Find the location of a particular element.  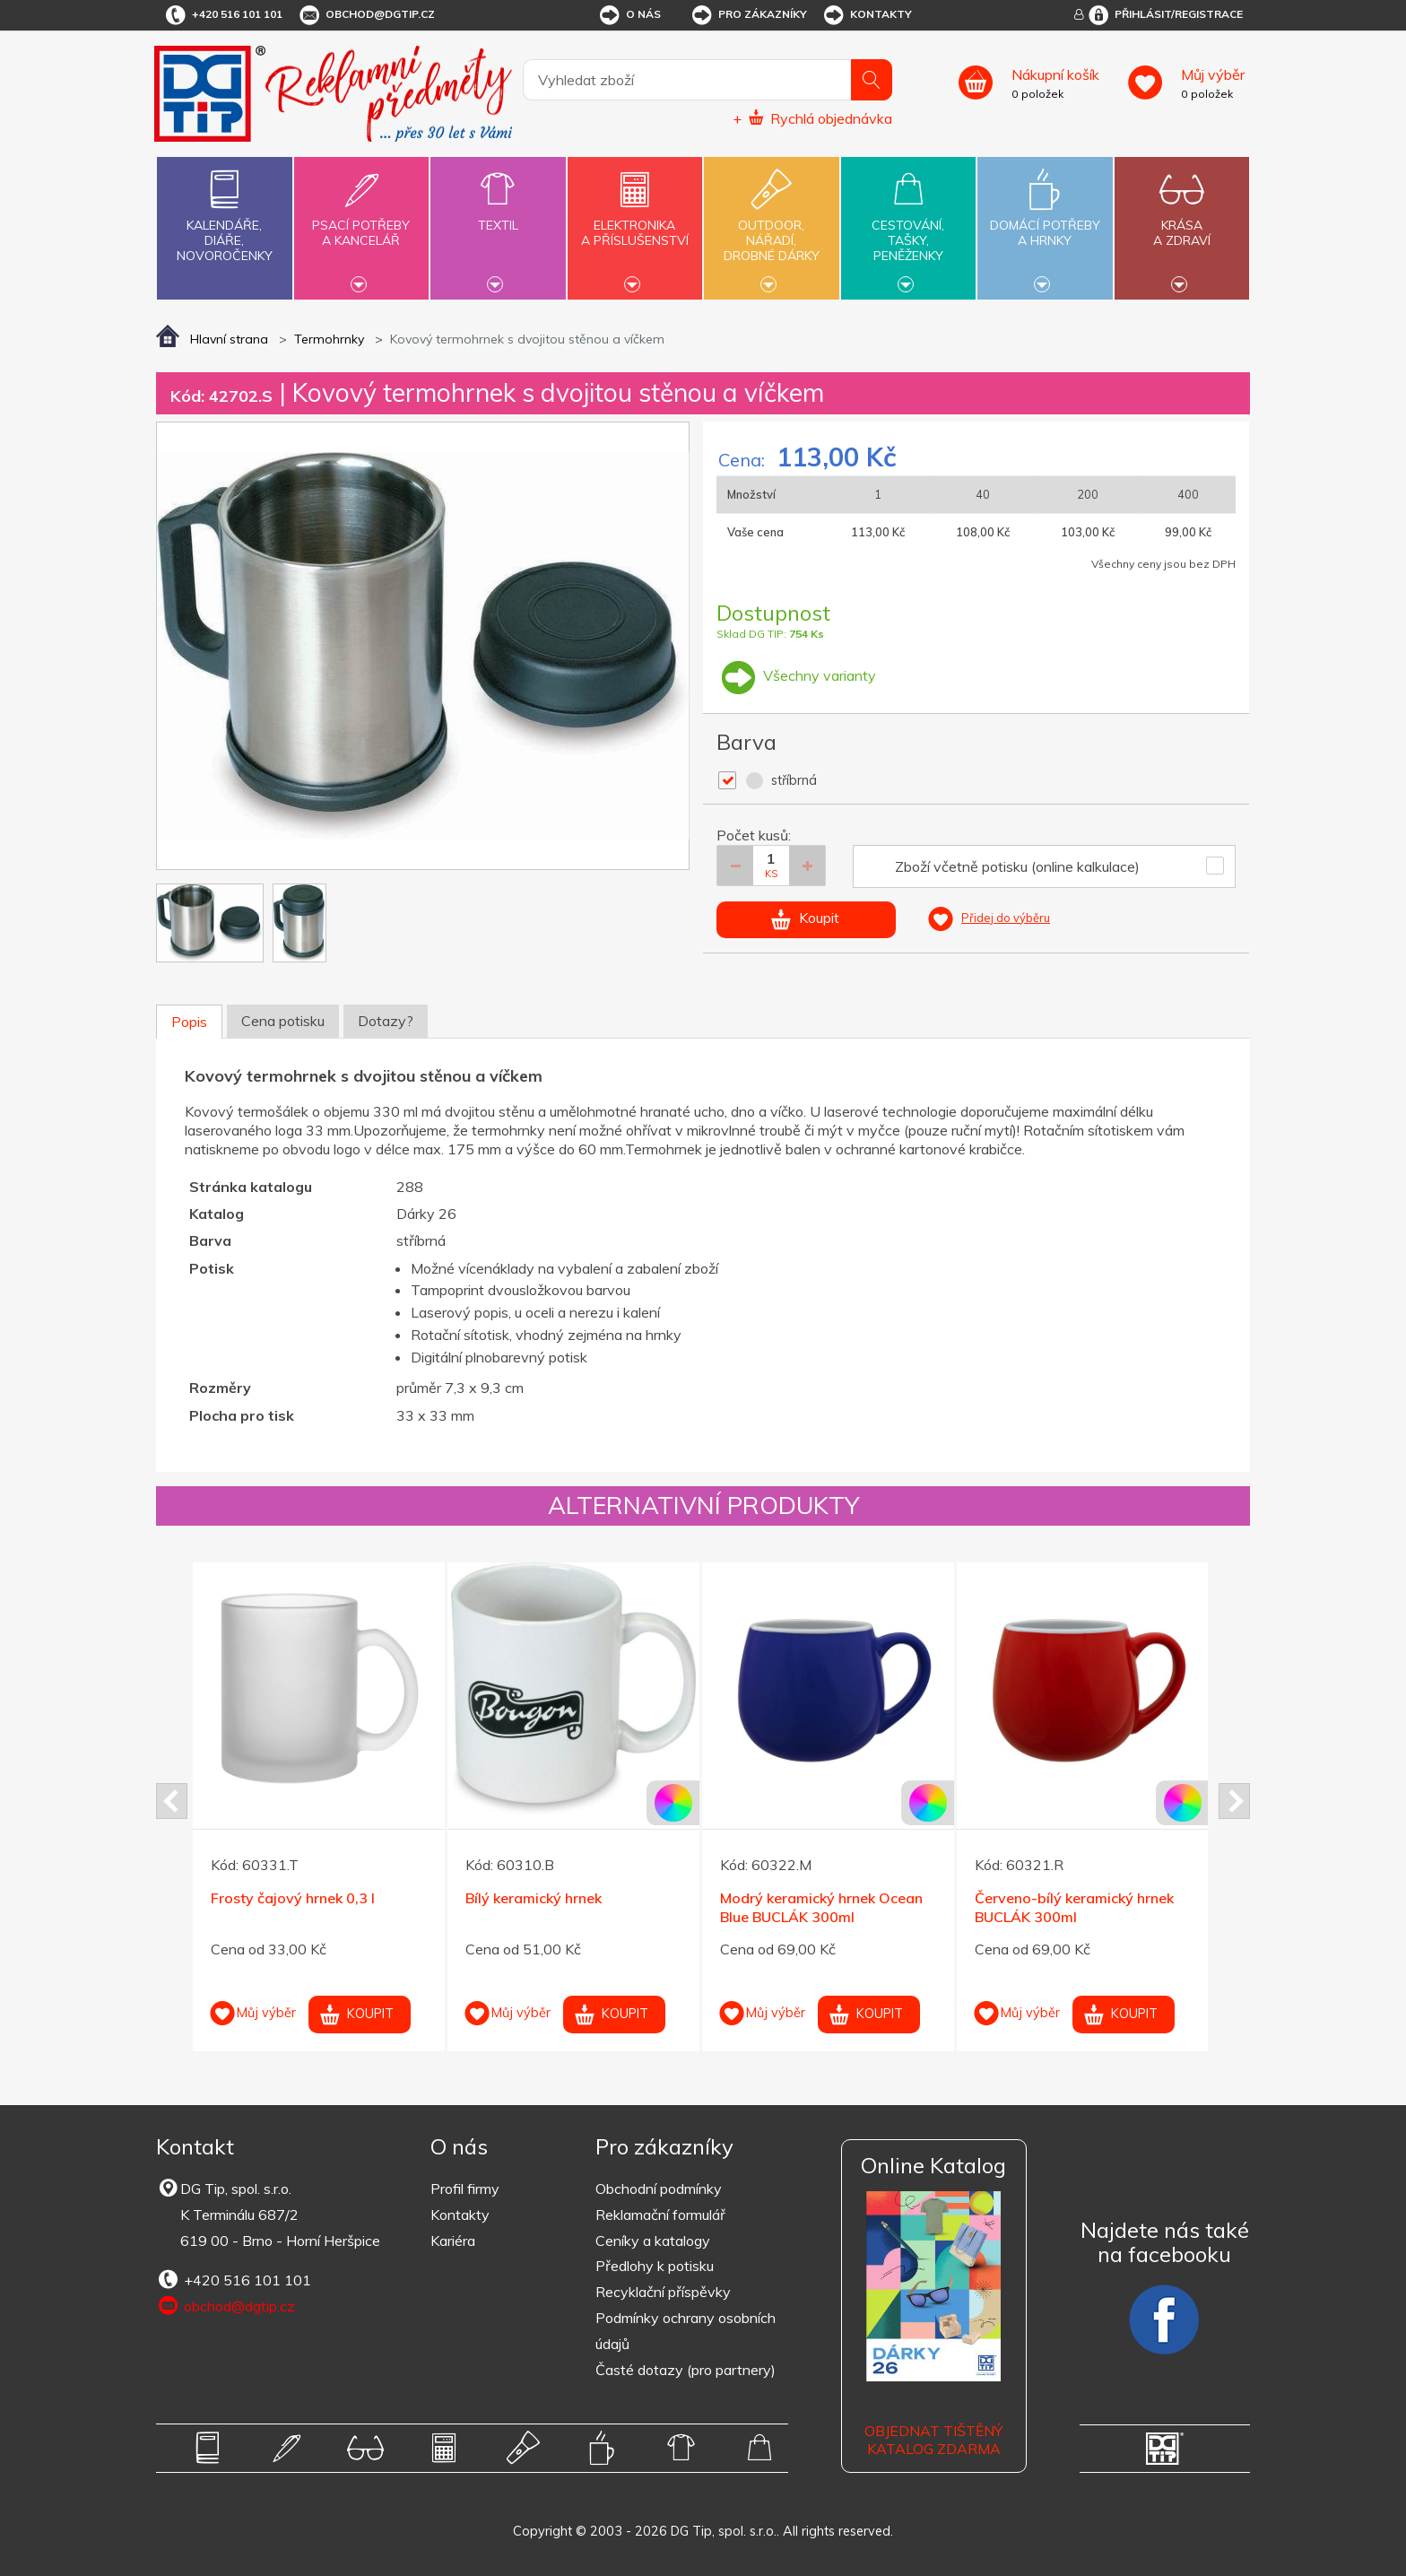

Obchodní podmínky is located at coordinates (658, 2188).